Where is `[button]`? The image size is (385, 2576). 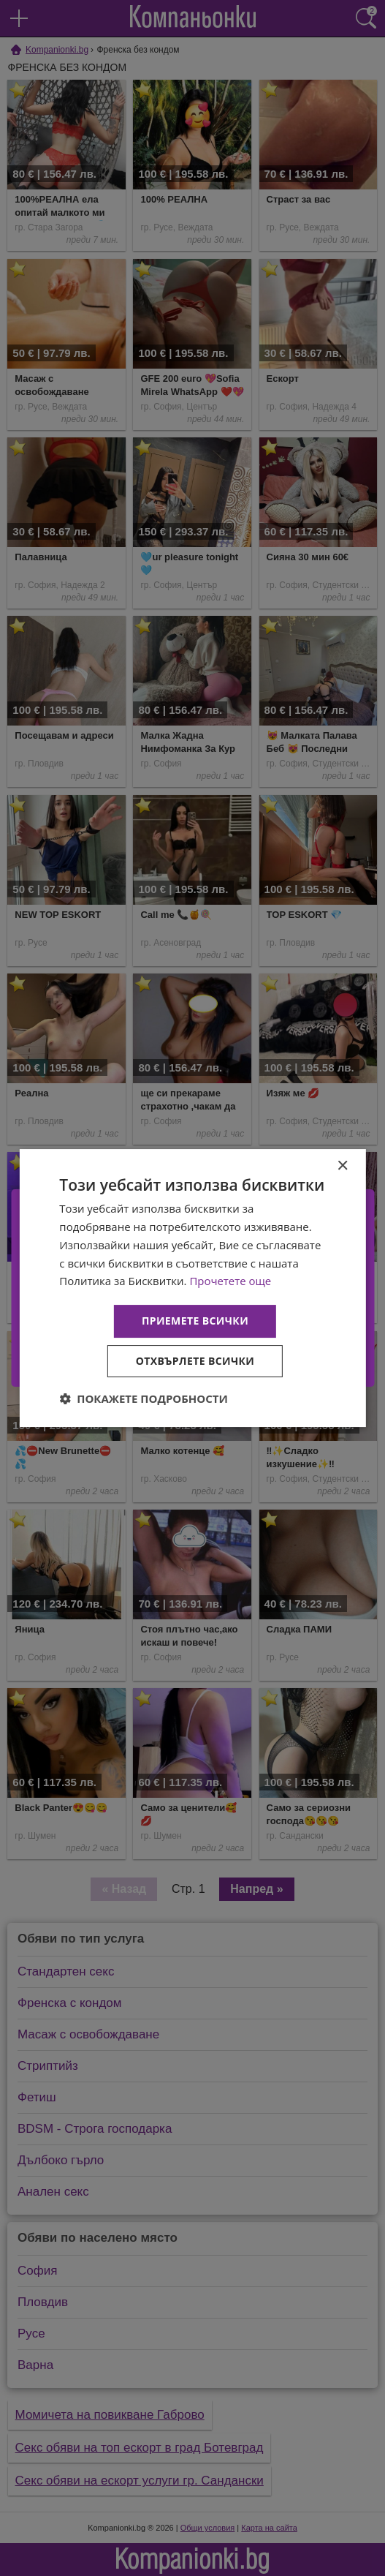 [button] is located at coordinates (143, 1398).